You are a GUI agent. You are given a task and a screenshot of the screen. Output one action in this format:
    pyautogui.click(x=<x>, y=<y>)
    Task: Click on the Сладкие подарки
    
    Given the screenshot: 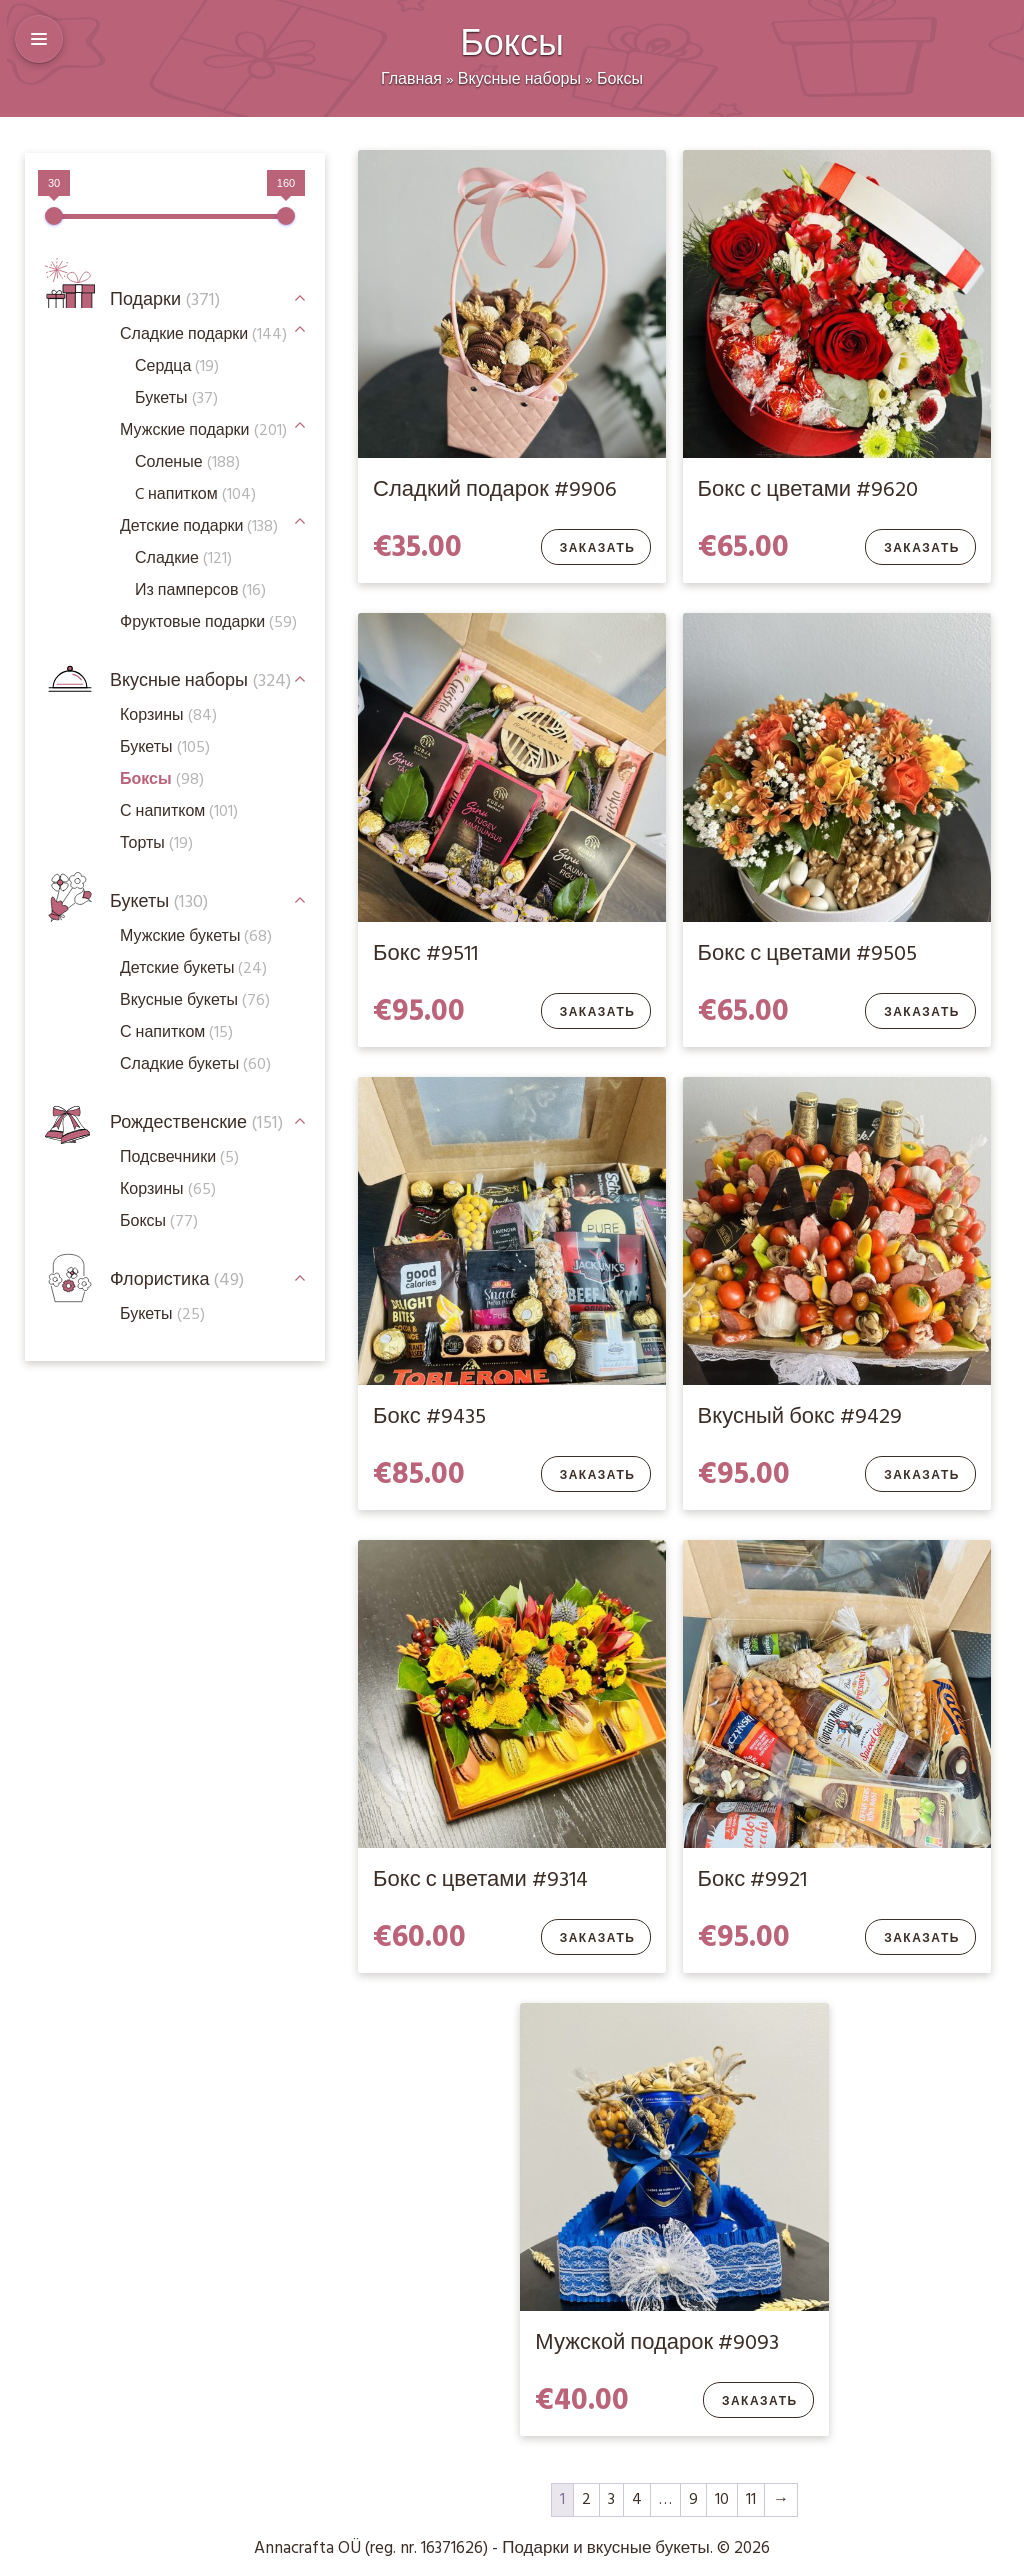 What is the action you would take?
    pyautogui.click(x=203, y=335)
    